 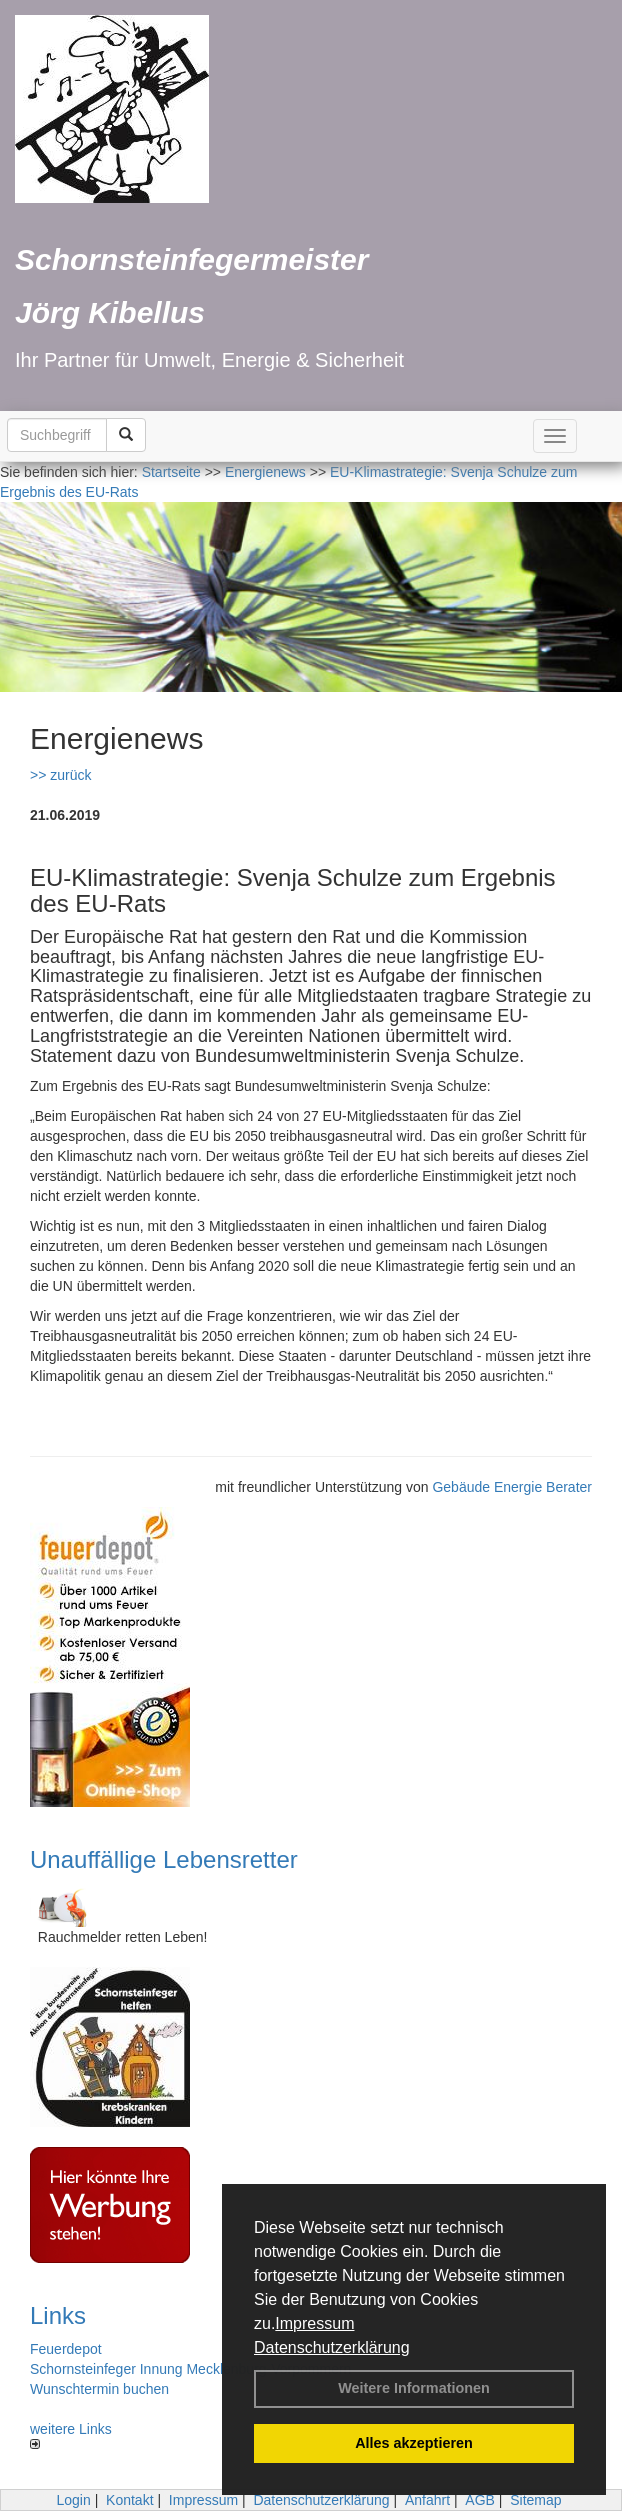 I want to click on Alles akzeptieren [button], so click(x=414, y=2443).